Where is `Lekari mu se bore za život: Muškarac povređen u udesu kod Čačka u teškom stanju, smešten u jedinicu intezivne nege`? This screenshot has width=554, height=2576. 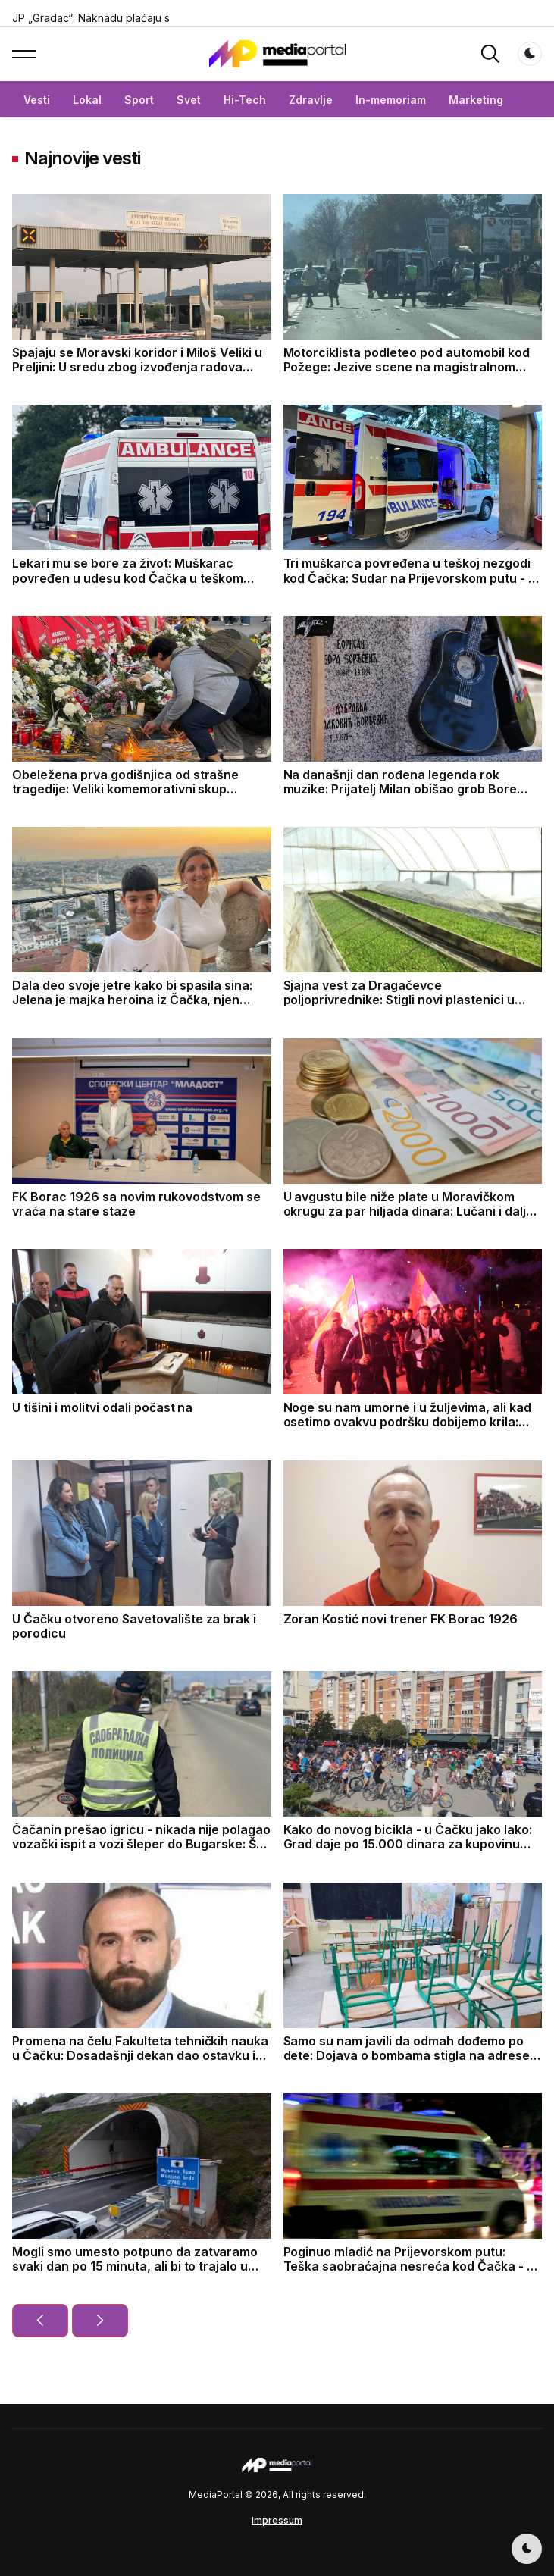 Lekari mu se bore za život: Muškarac povređen u udesu kod Čačka u teškom stanju, smešten u jedinicu intezivne nege is located at coordinates (135, 577).